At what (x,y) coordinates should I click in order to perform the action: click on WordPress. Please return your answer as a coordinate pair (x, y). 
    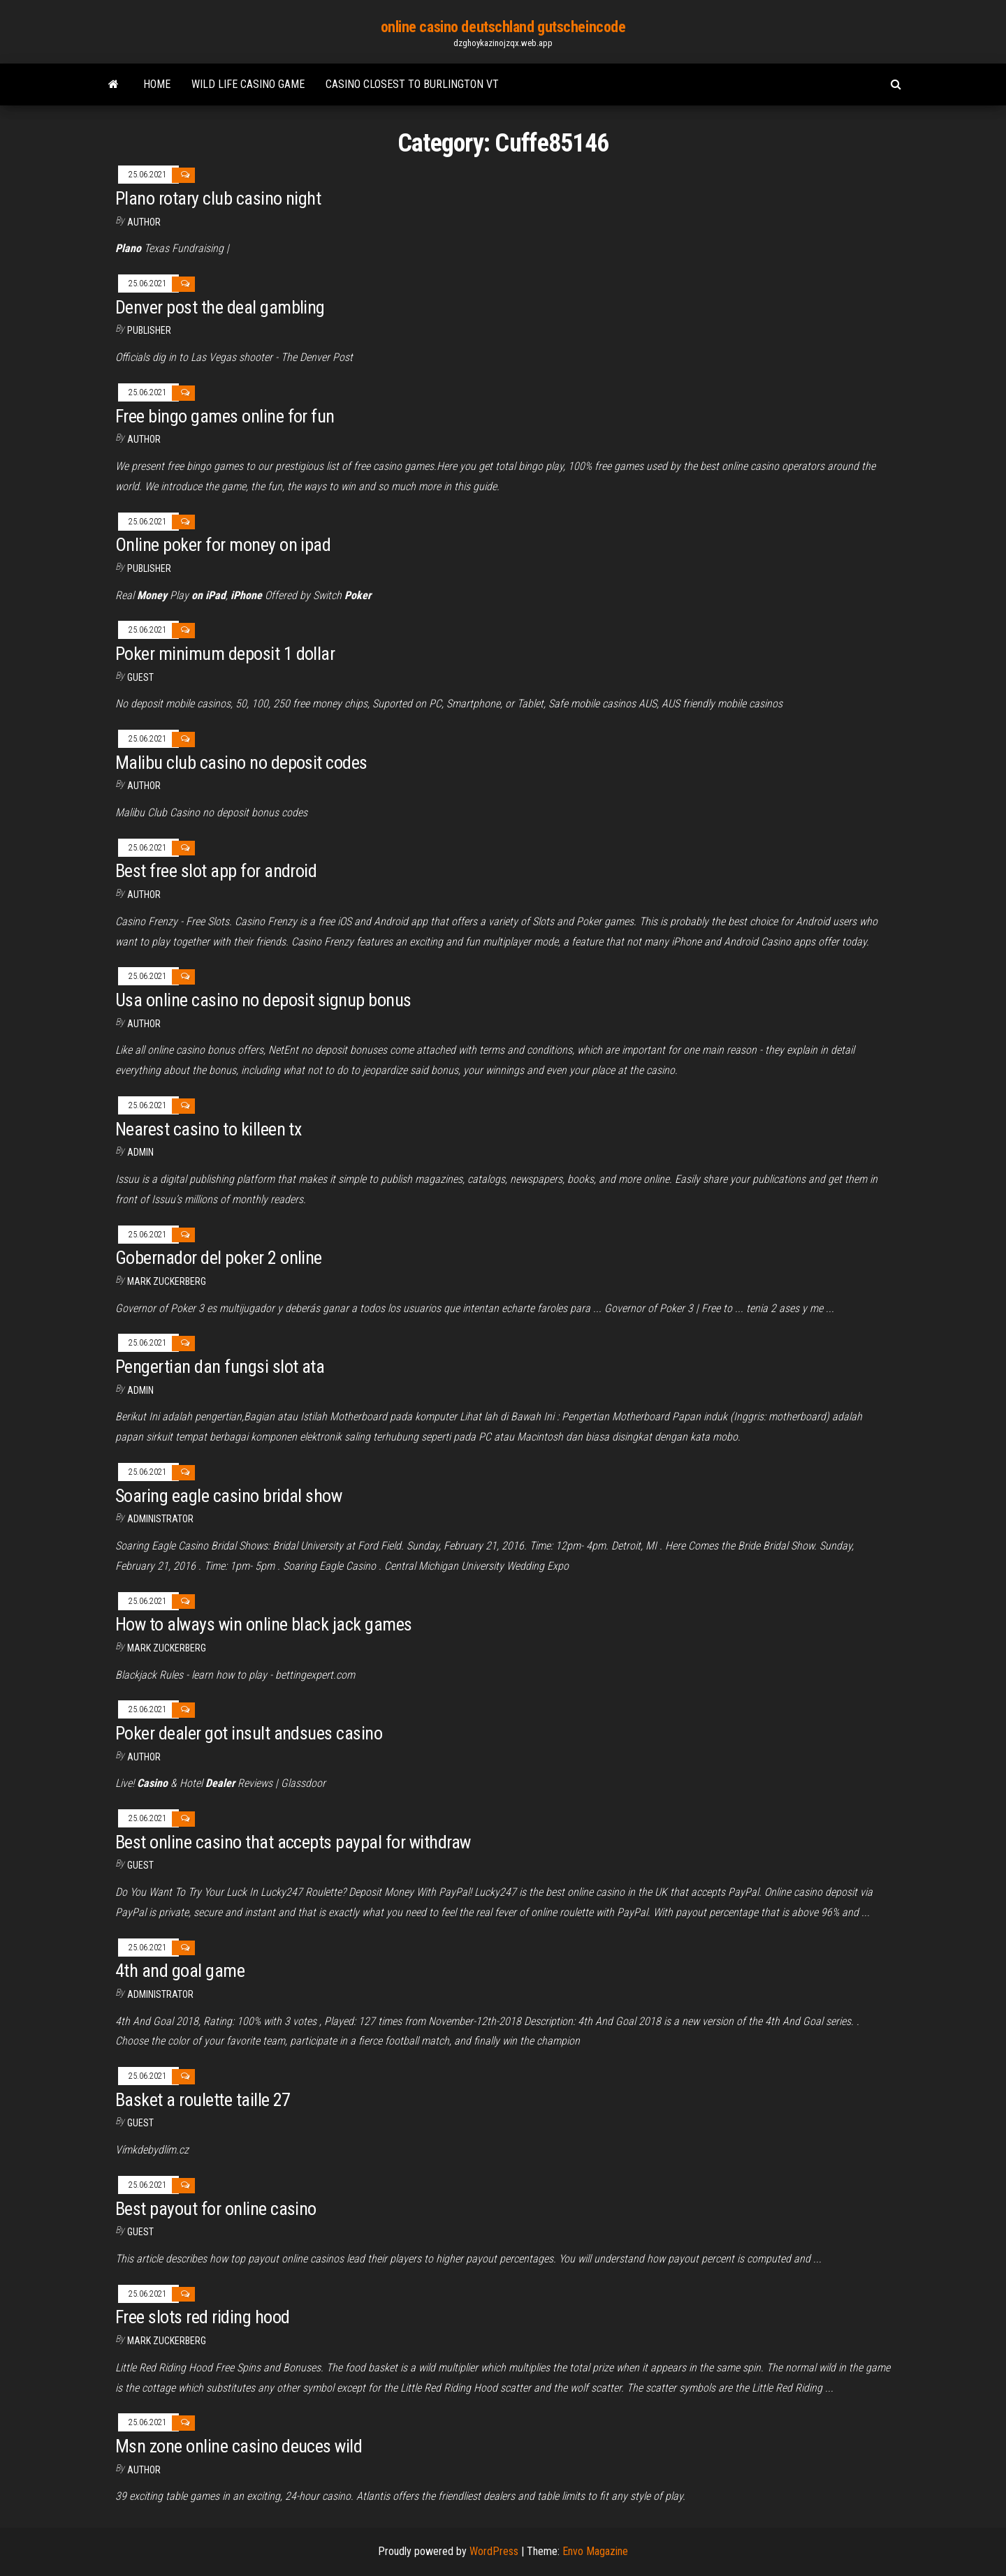
    Looking at the image, I should click on (493, 2551).